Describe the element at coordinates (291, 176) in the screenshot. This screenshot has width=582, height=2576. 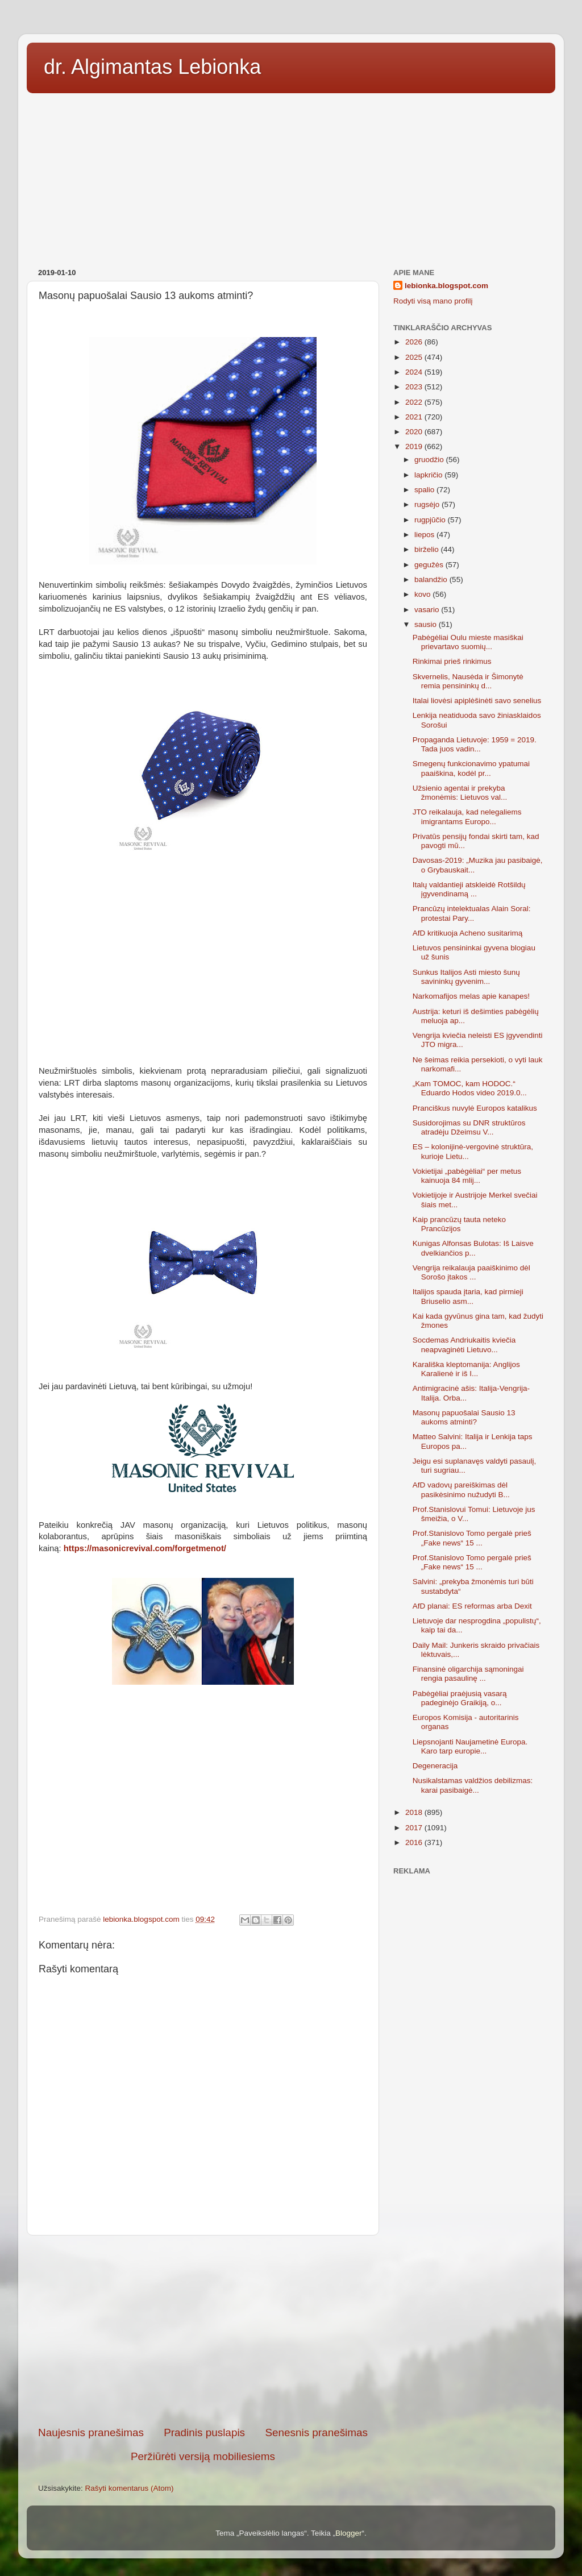
I see `[Advertisement]` at that location.